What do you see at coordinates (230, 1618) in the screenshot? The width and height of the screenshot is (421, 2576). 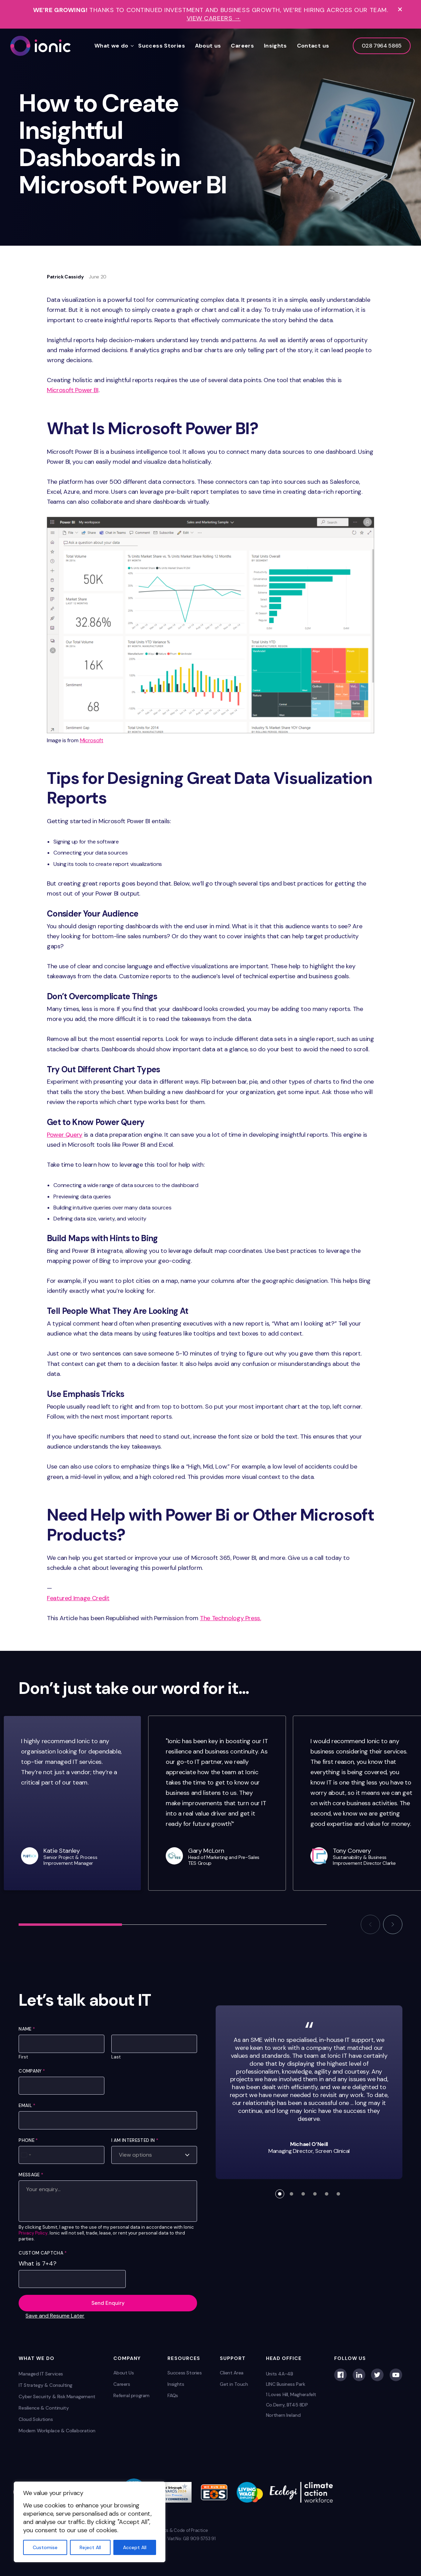 I see `The Technology Press.` at bounding box center [230, 1618].